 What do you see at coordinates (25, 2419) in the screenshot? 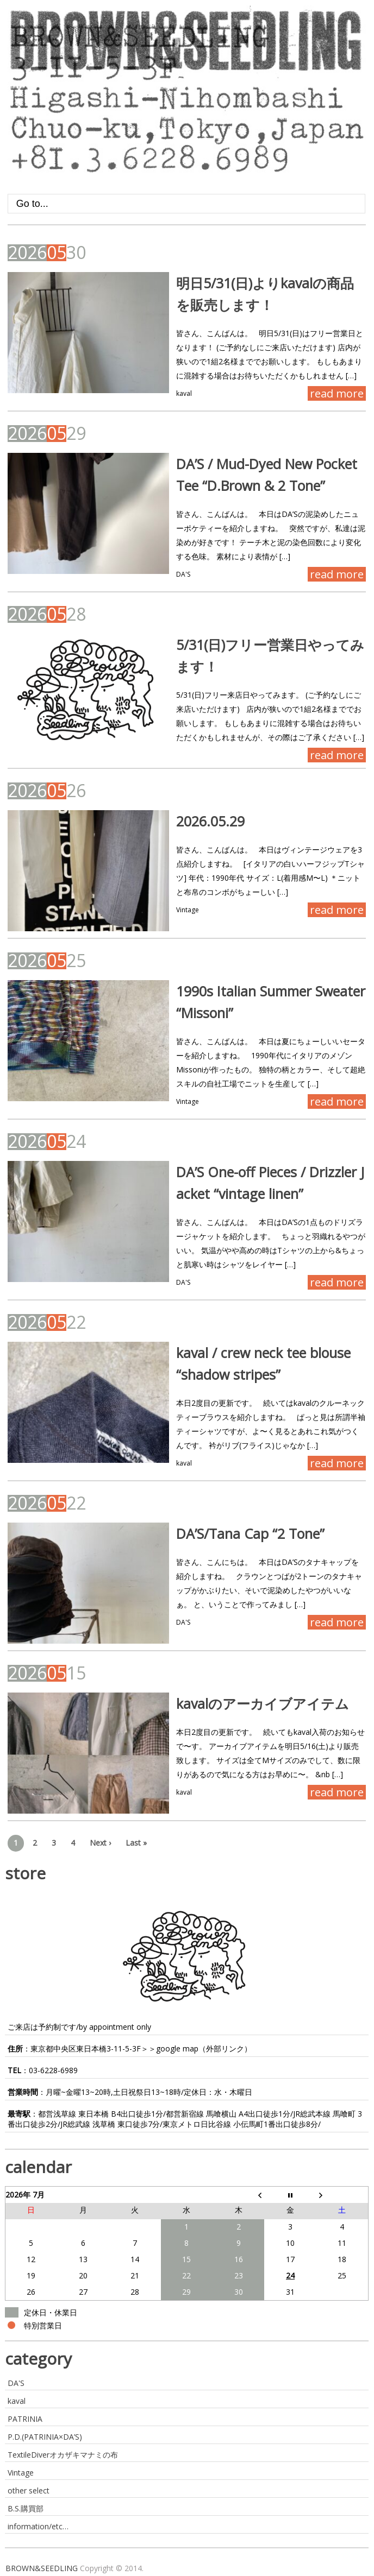
I see `PATRINIA` at bounding box center [25, 2419].